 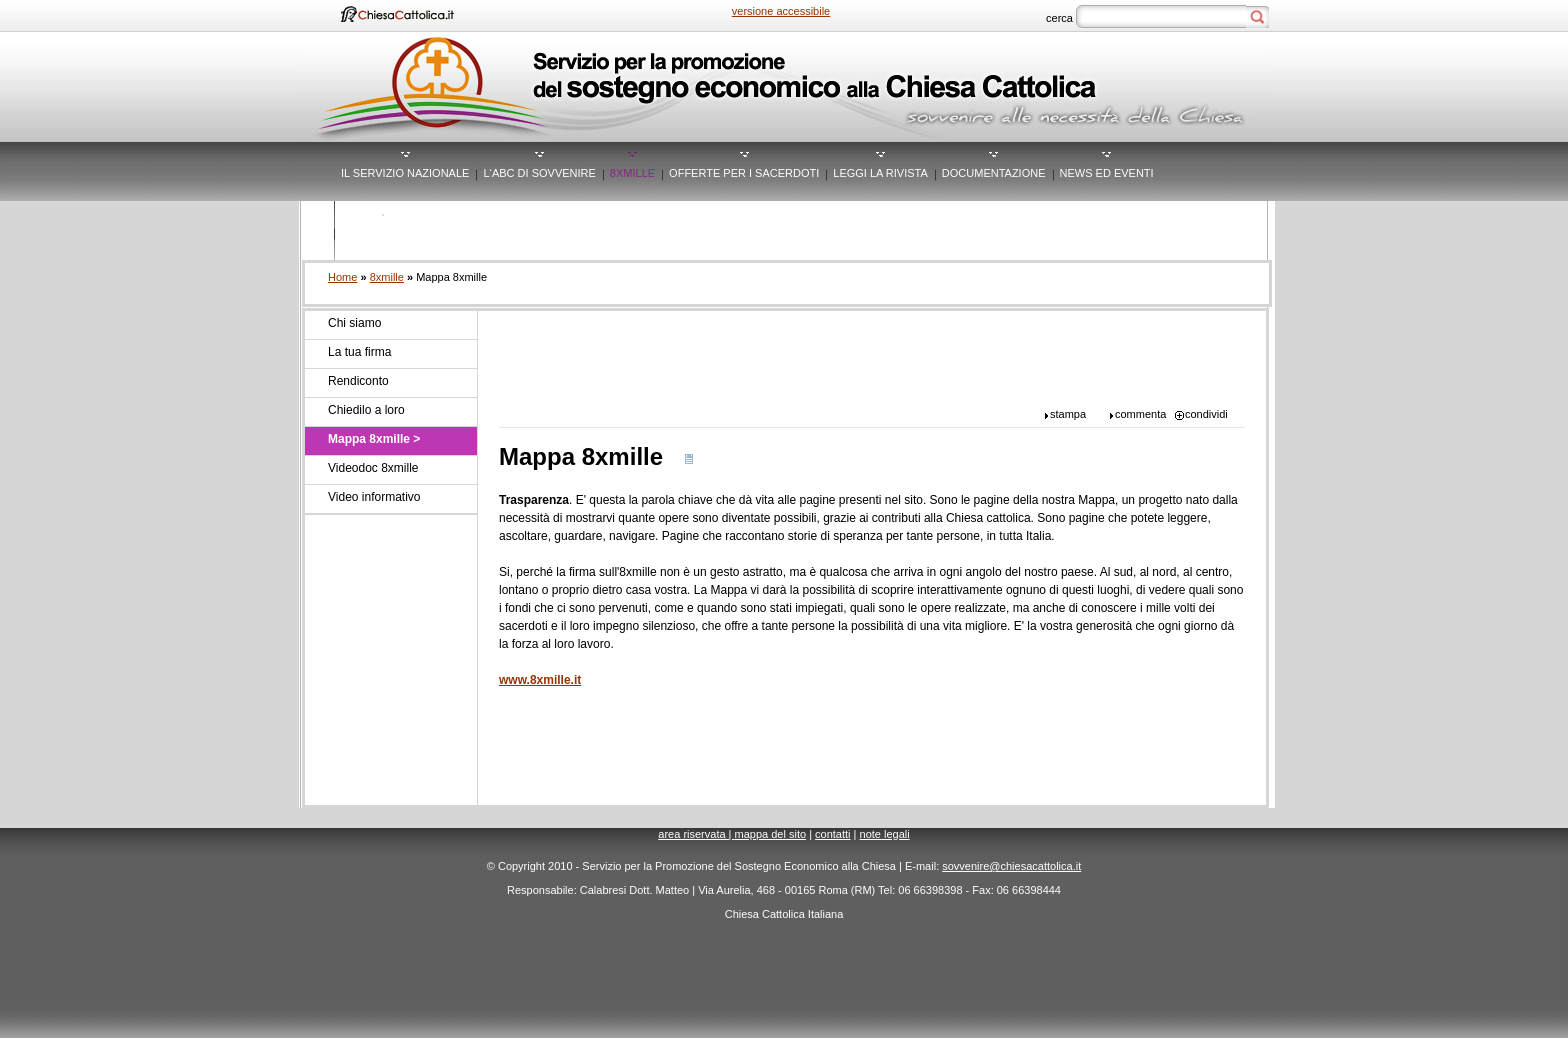 What do you see at coordinates (405, 173) in the screenshot?
I see `Il servizio nazionale` at bounding box center [405, 173].